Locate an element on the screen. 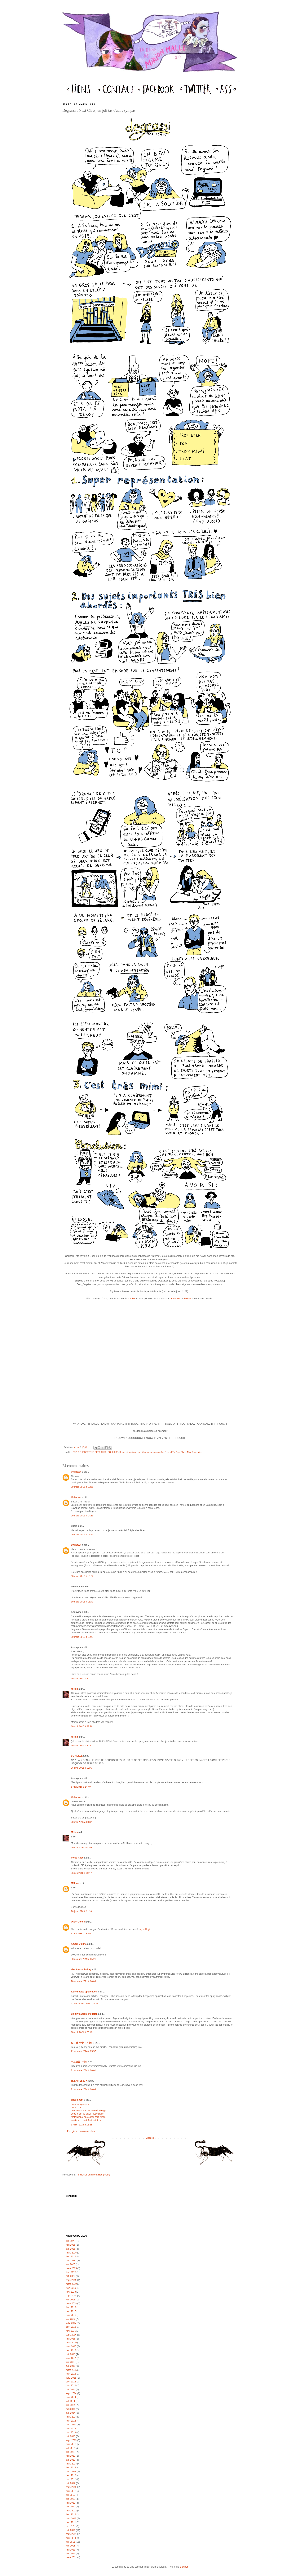 This screenshot has width=300, height=2576. mars 2015 is located at coordinates (71, 2370).